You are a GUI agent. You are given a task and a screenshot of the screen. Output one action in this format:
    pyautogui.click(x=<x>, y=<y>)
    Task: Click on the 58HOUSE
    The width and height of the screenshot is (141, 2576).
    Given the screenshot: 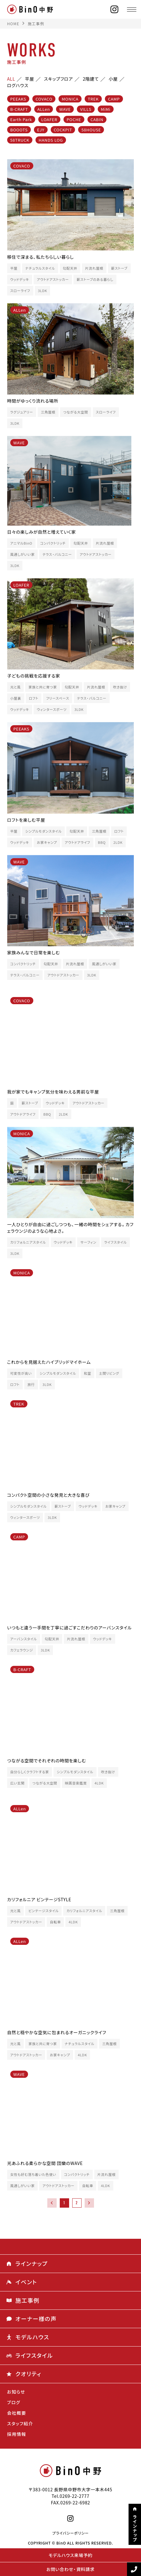 What is the action you would take?
    pyautogui.click(x=91, y=130)
    